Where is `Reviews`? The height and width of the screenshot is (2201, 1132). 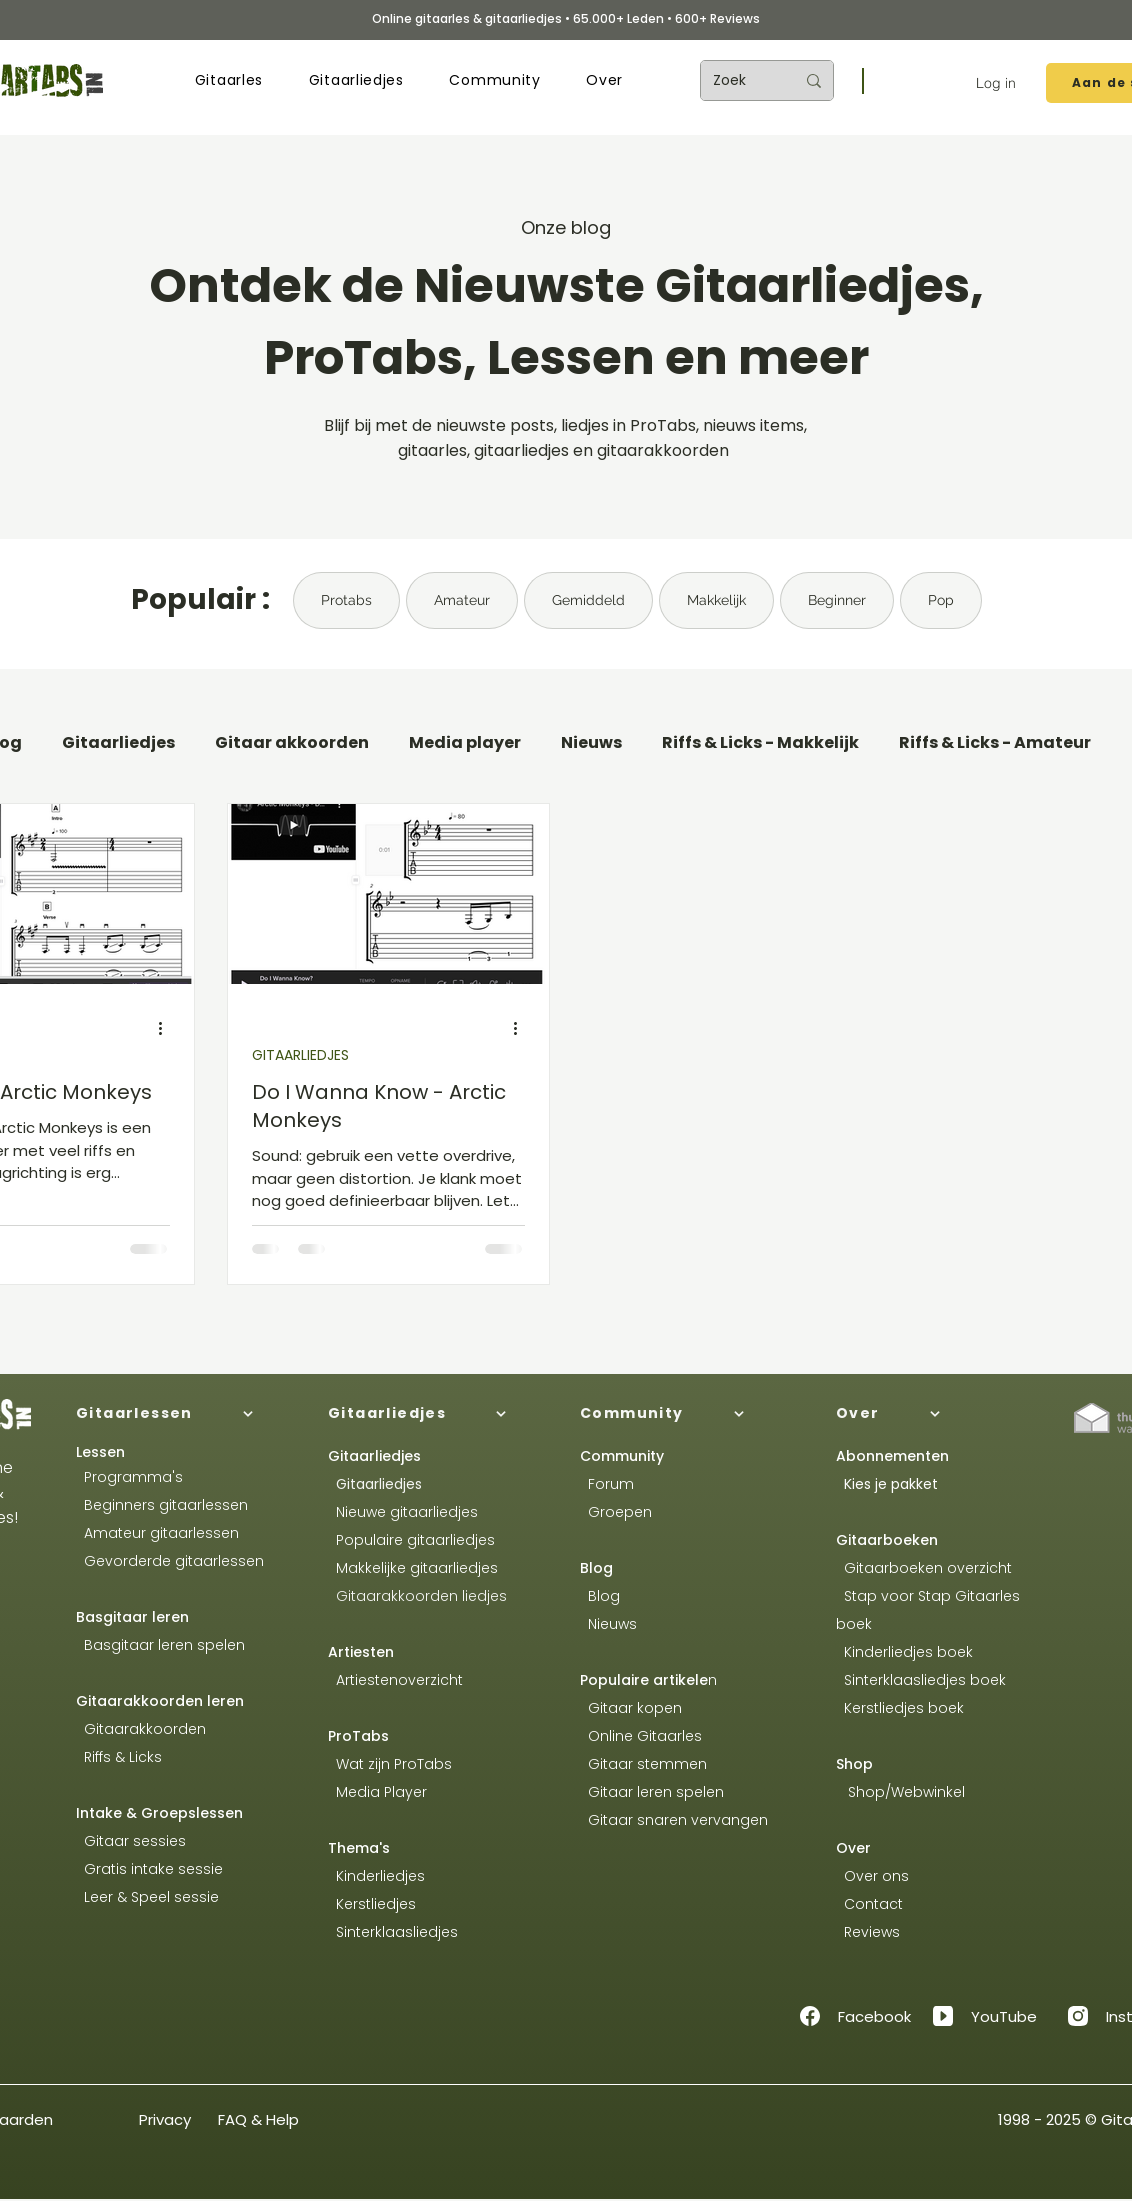 Reviews is located at coordinates (870, 1932).